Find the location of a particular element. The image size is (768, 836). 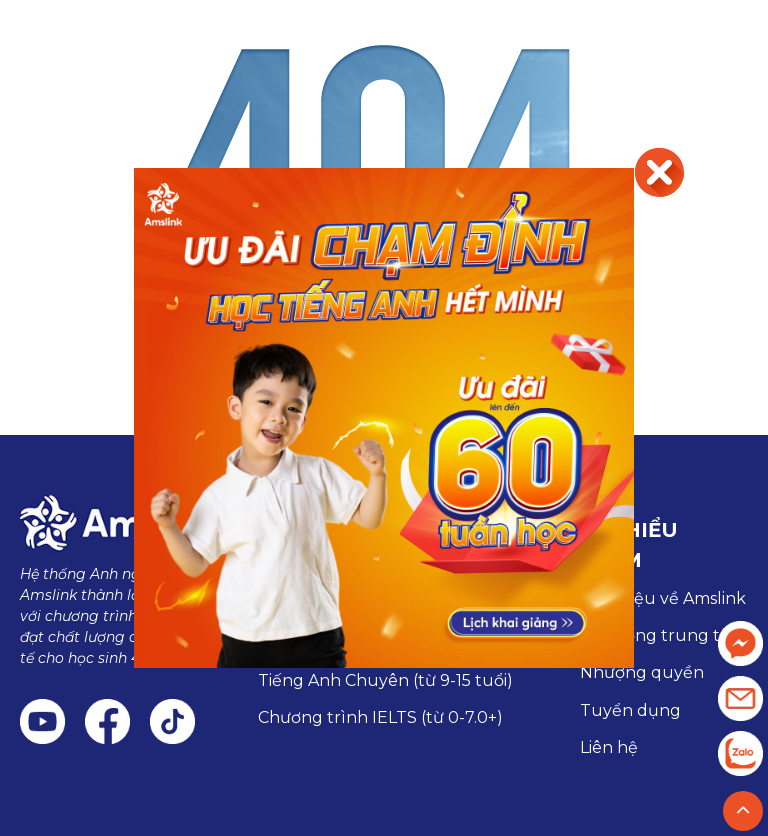

Tiếng Anh Chuyên (từ 9-15 tuổi) is located at coordinates (385, 680).